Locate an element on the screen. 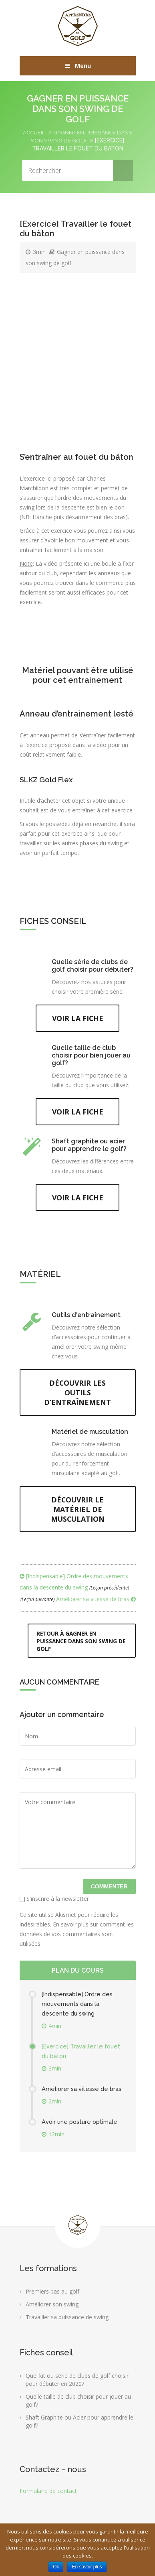  Travailler sa puissance de swing is located at coordinates (67, 2322).